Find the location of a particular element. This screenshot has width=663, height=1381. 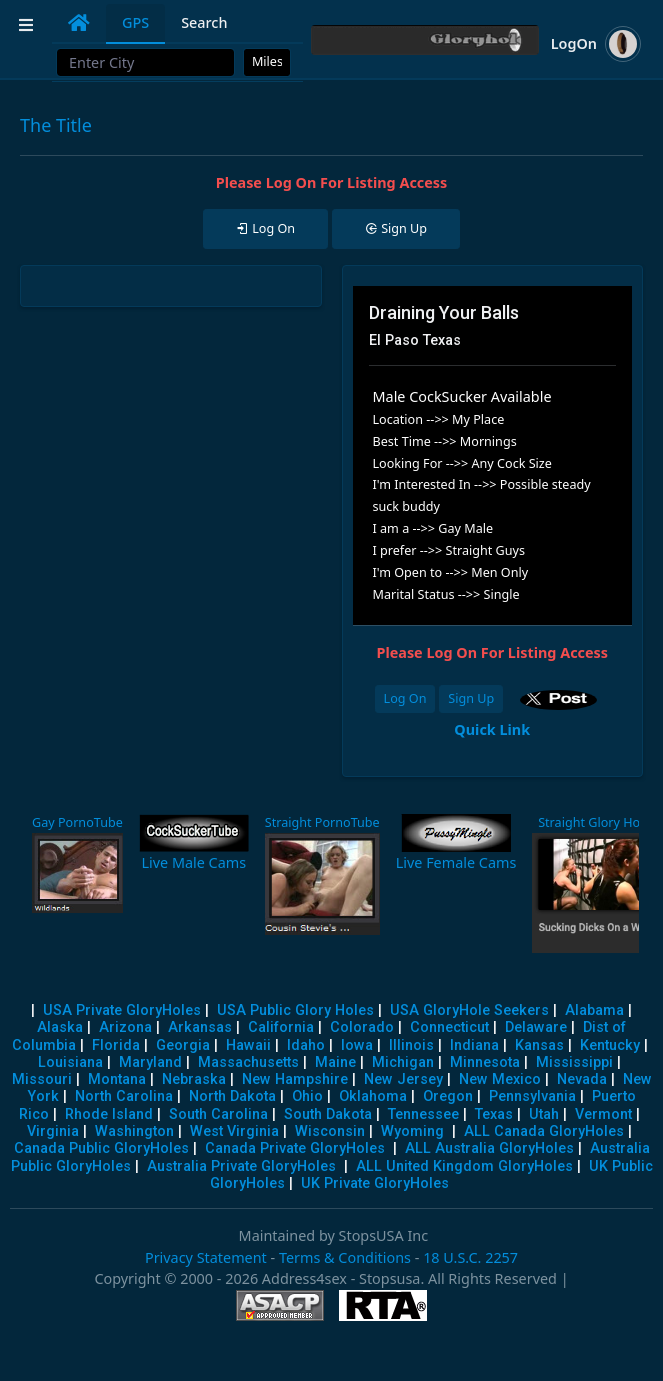

Minnesota is located at coordinates (485, 1062).